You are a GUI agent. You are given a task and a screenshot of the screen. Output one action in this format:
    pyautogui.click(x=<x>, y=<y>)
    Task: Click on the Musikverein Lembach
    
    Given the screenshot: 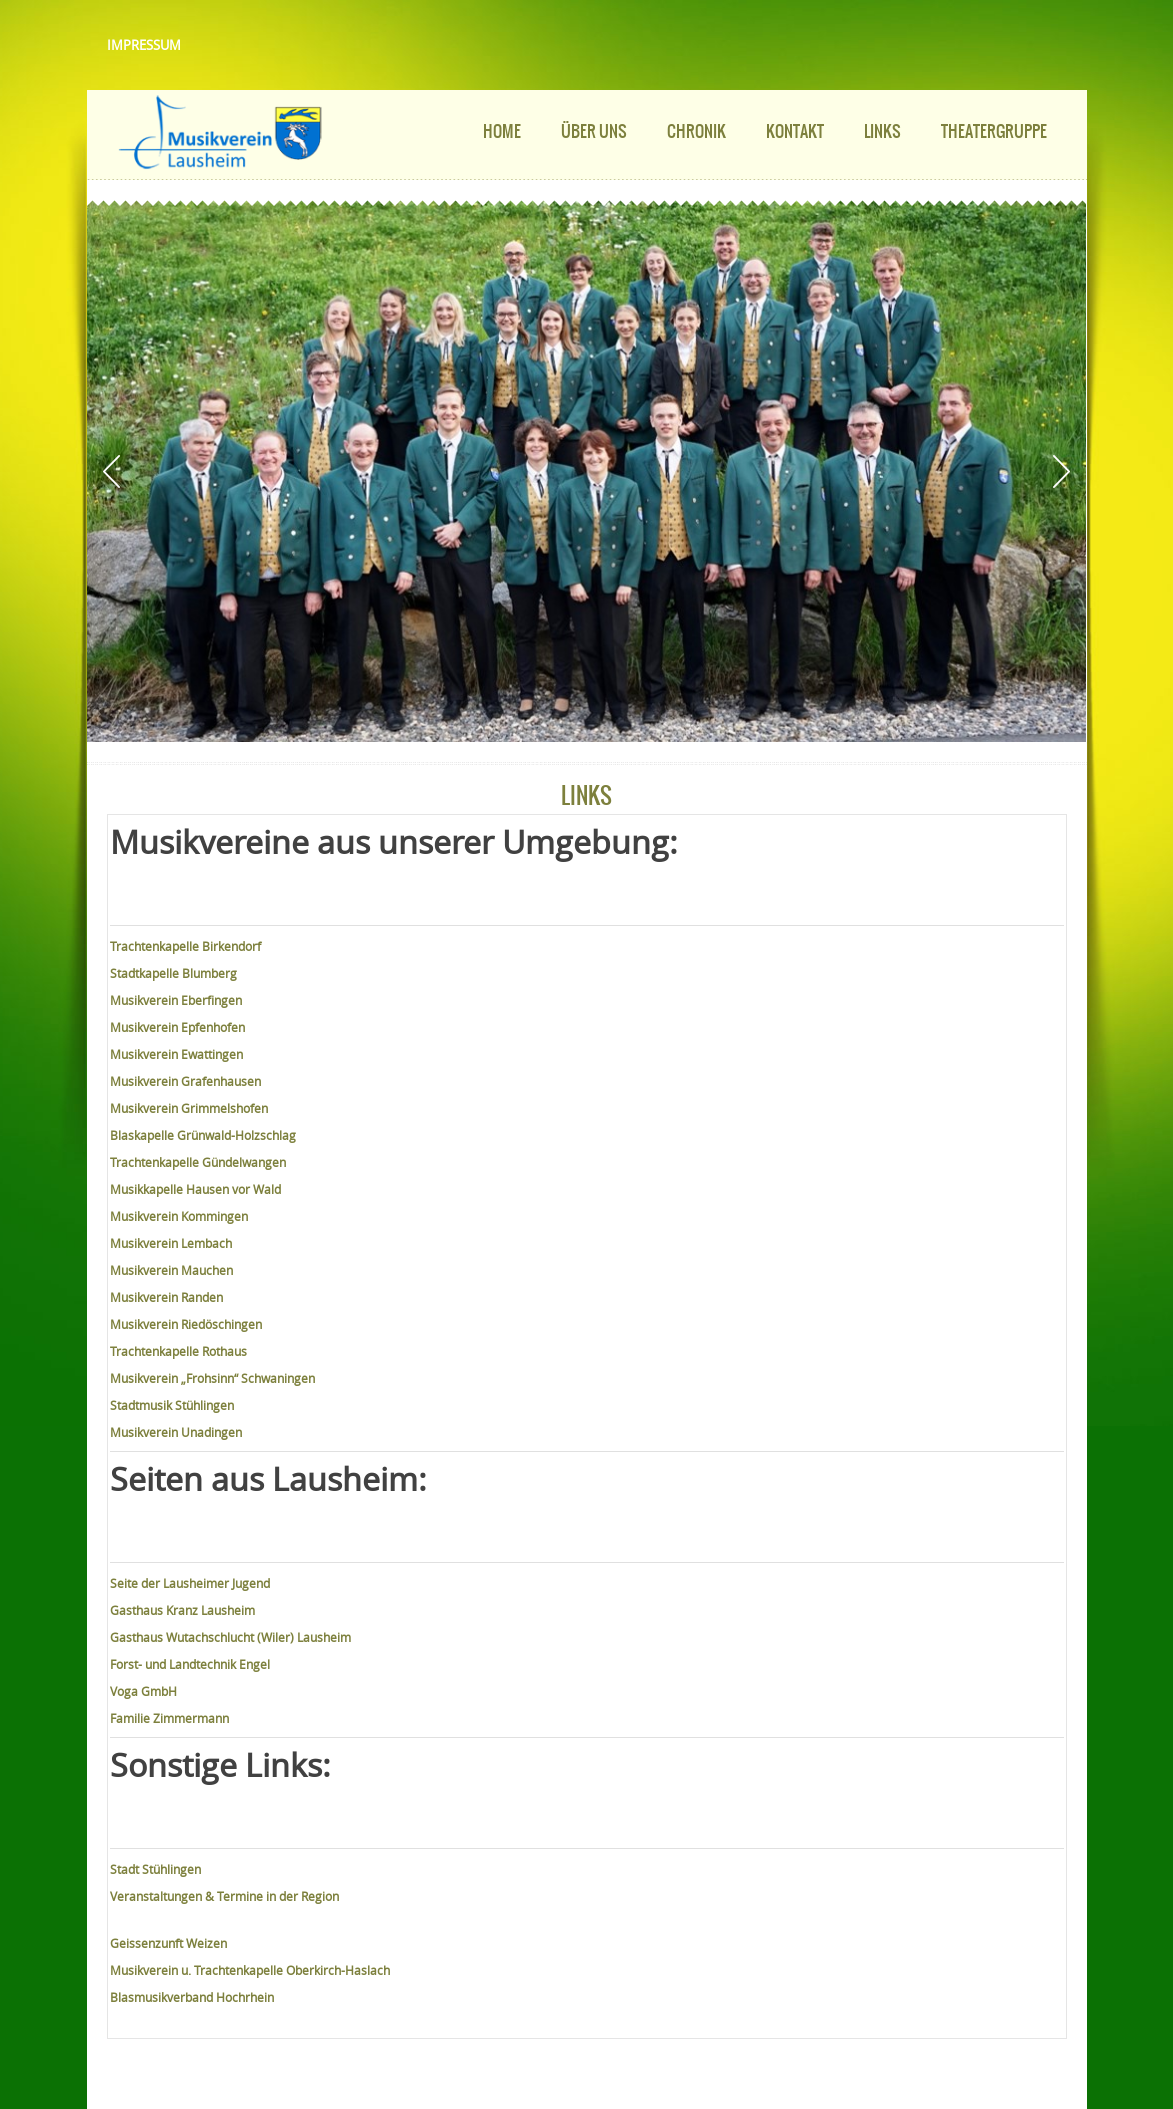 What is the action you would take?
    pyautogui.click(x=171, y=1243)
    